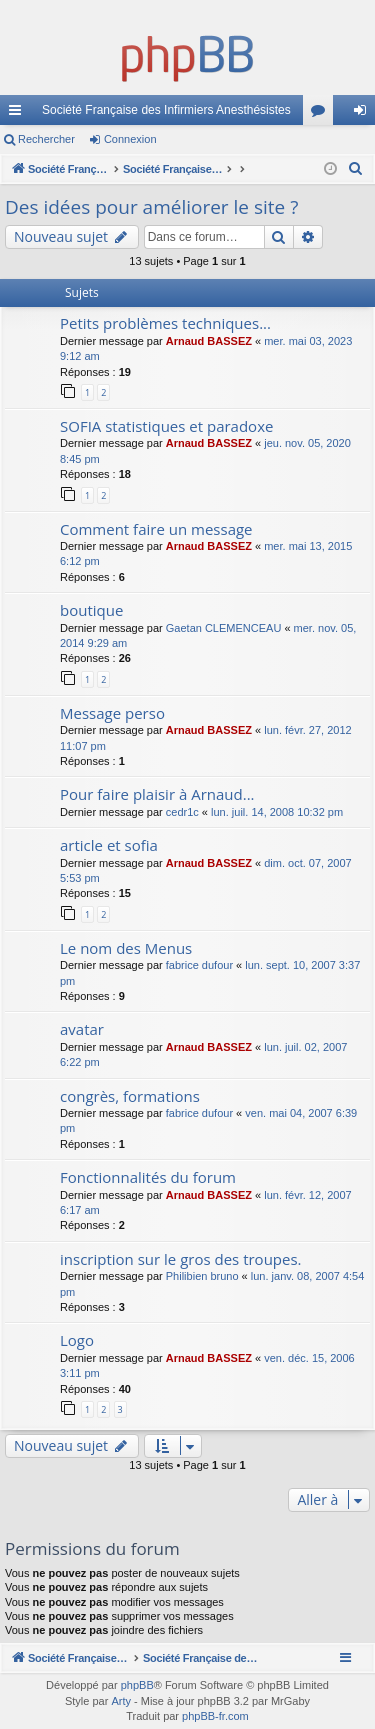 Image resolution: width=375 pixels, height=1729 pixels. I want to click on Arnaud BASSEZ, so click(209, 341).